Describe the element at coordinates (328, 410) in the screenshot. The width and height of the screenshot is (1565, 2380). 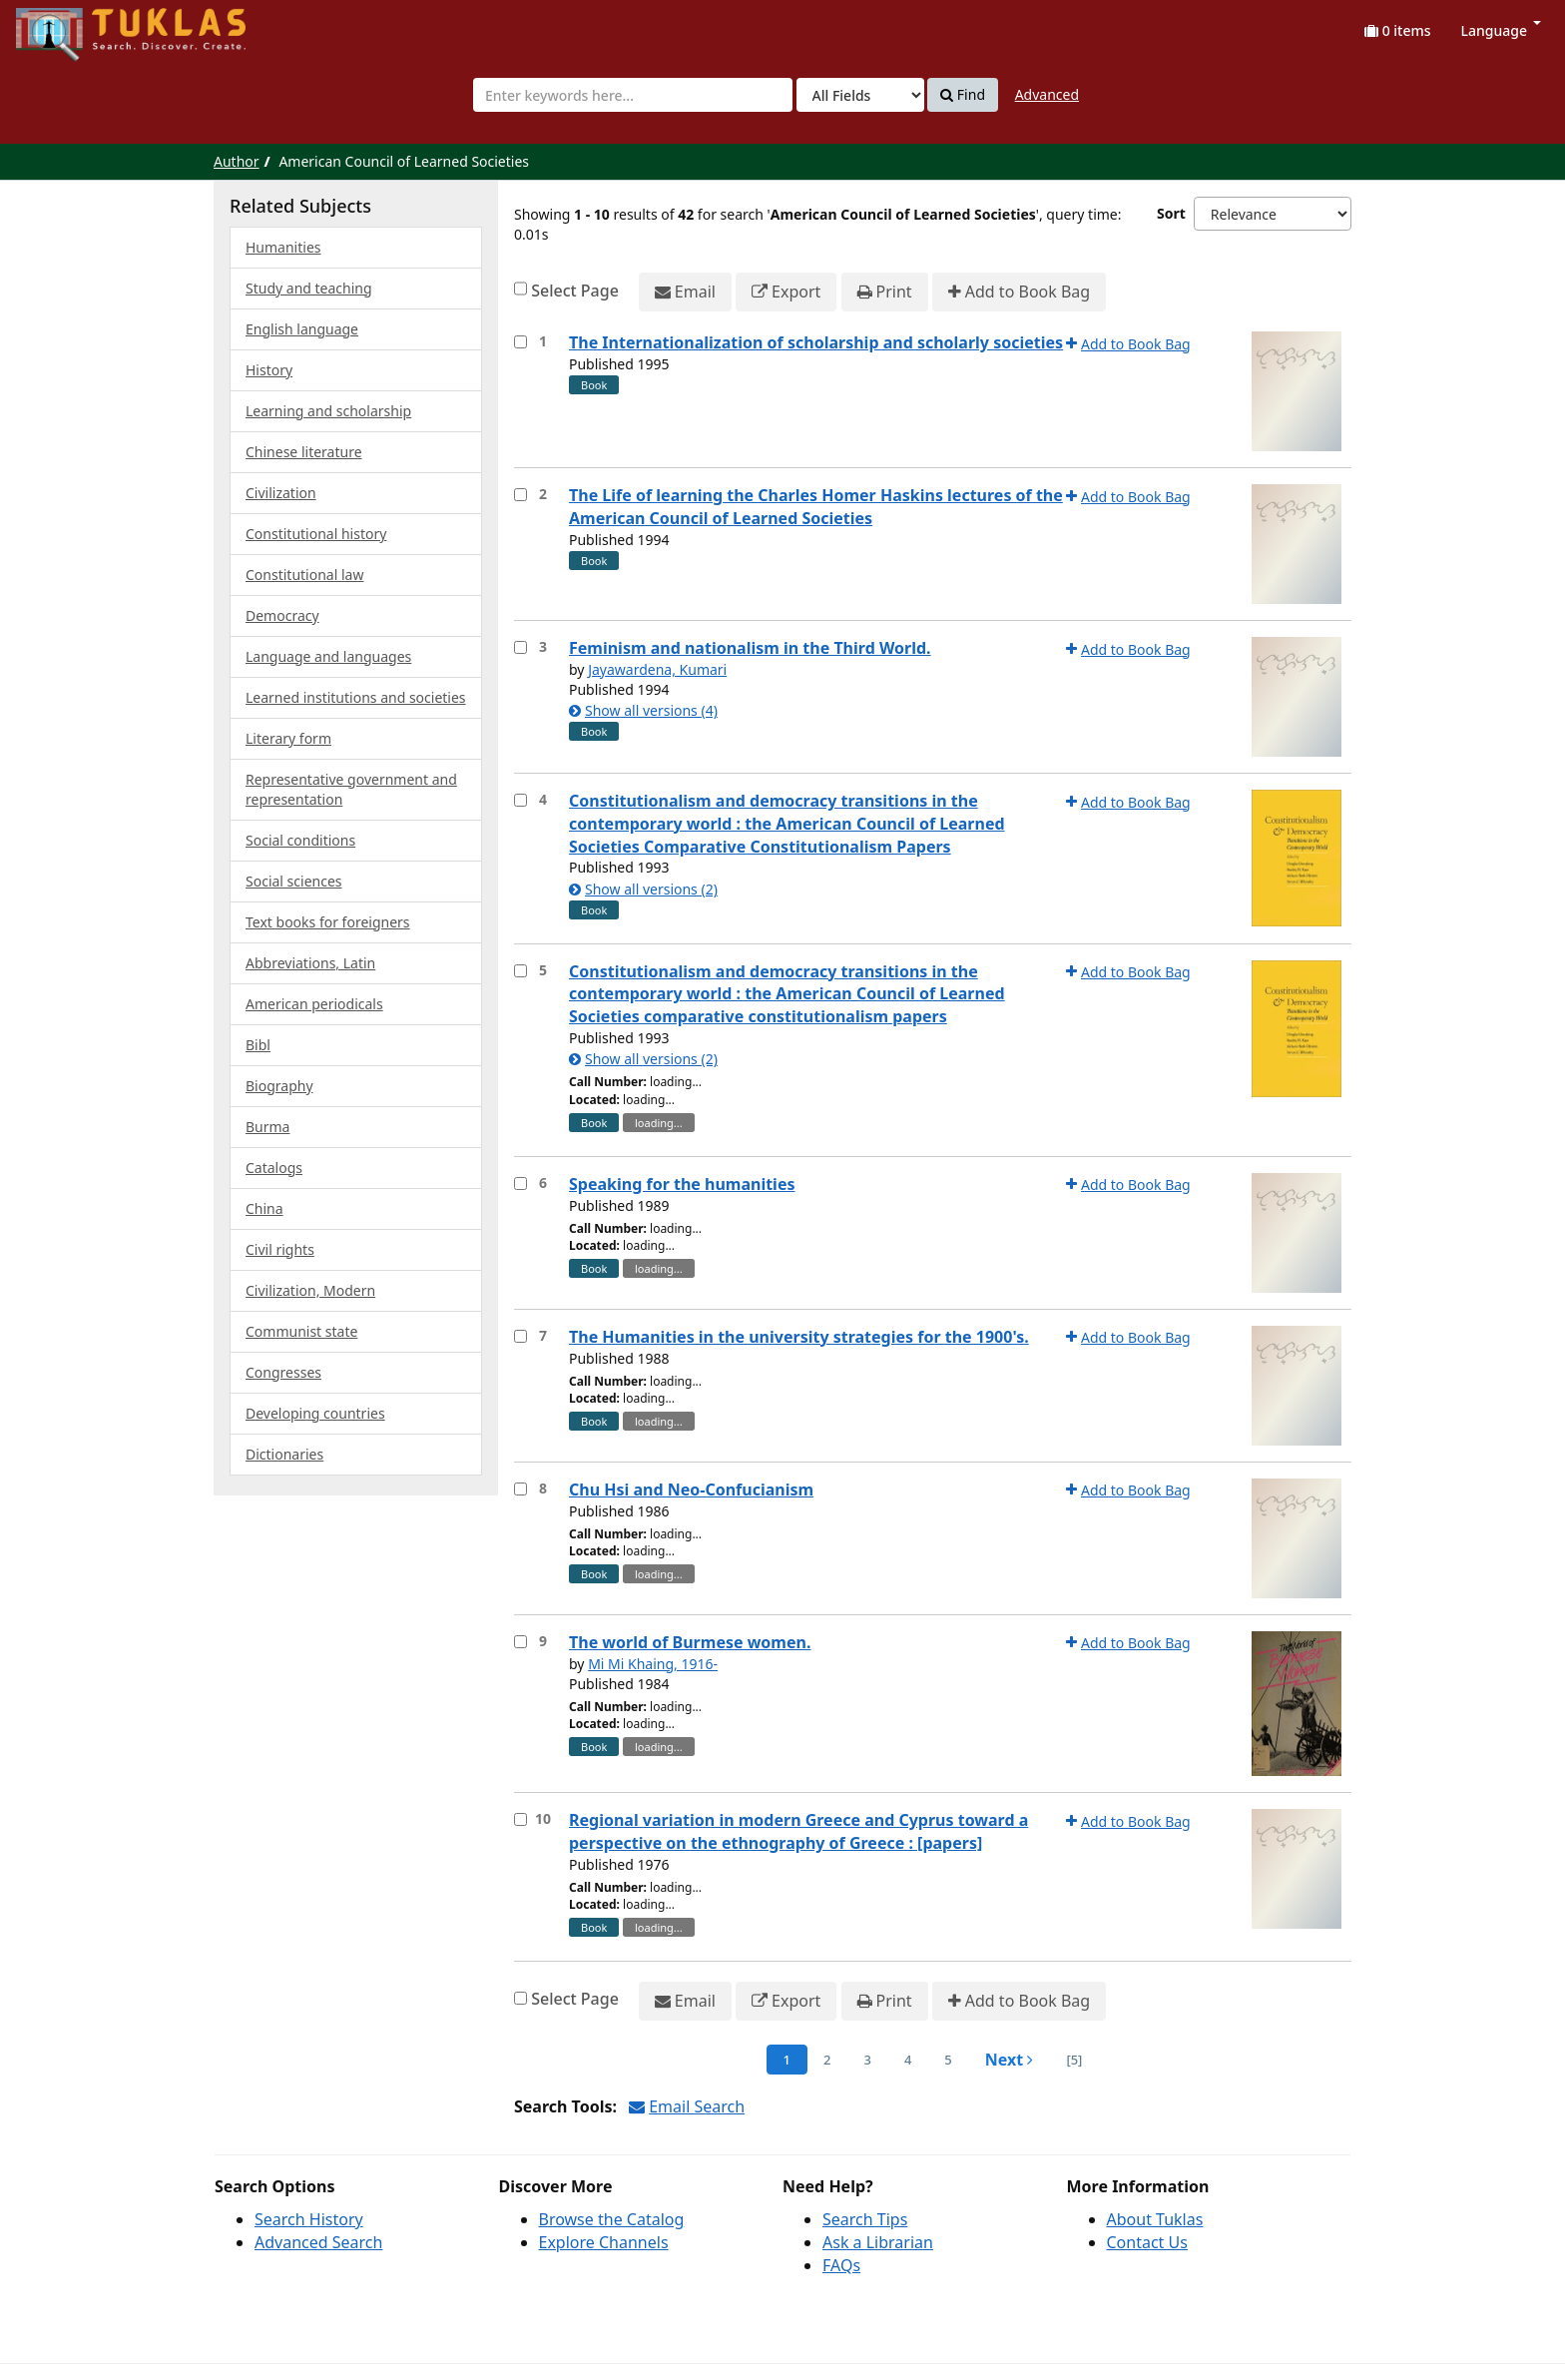
I see `Learning and scholarship` at that location.